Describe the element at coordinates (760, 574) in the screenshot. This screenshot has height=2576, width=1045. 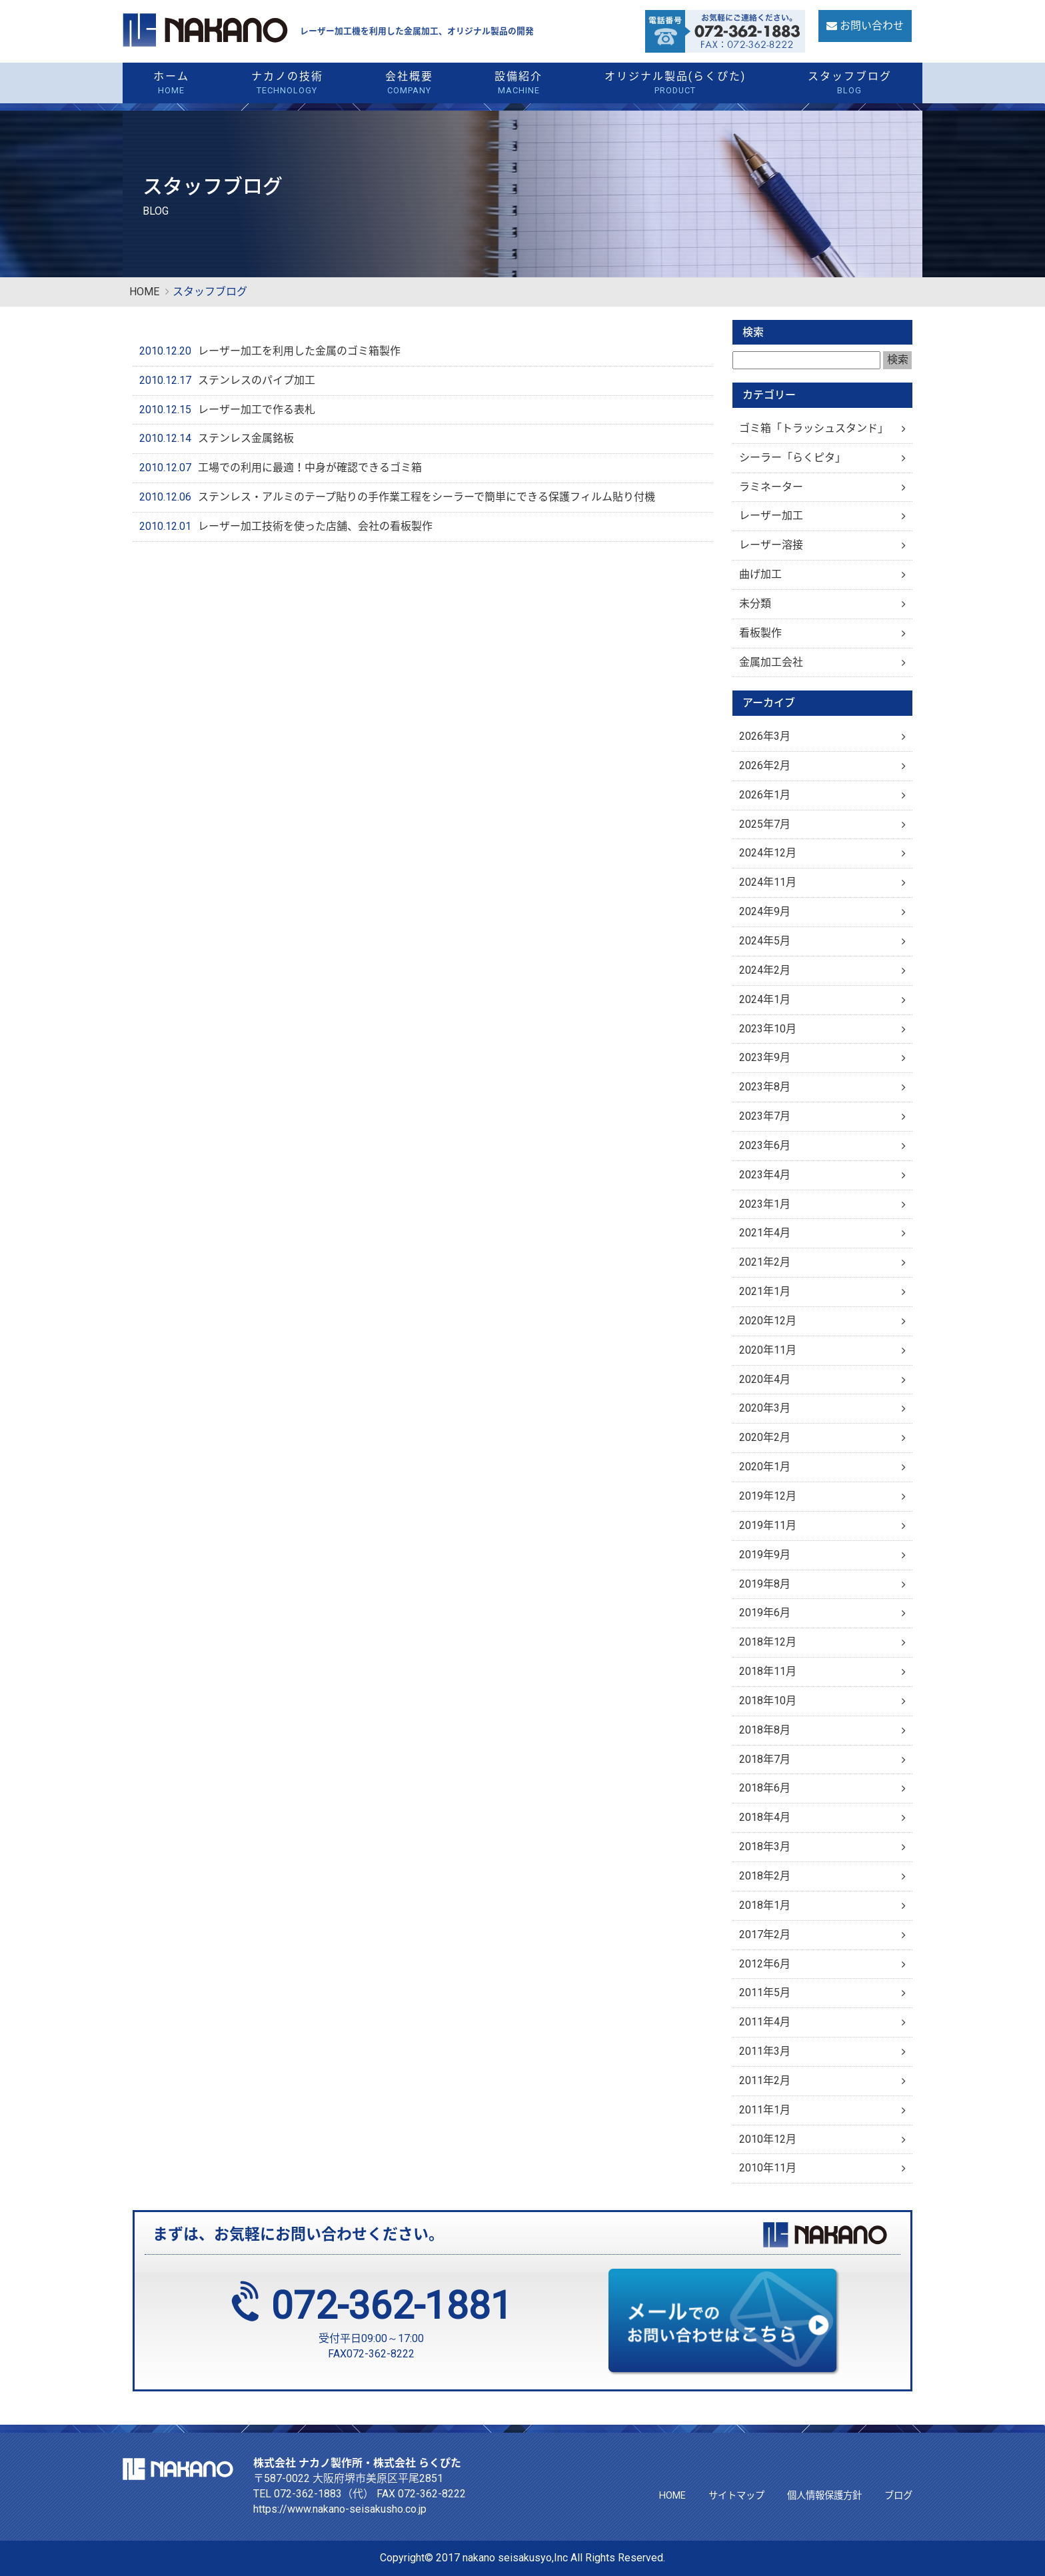
I see `曲げ加工` at that location.